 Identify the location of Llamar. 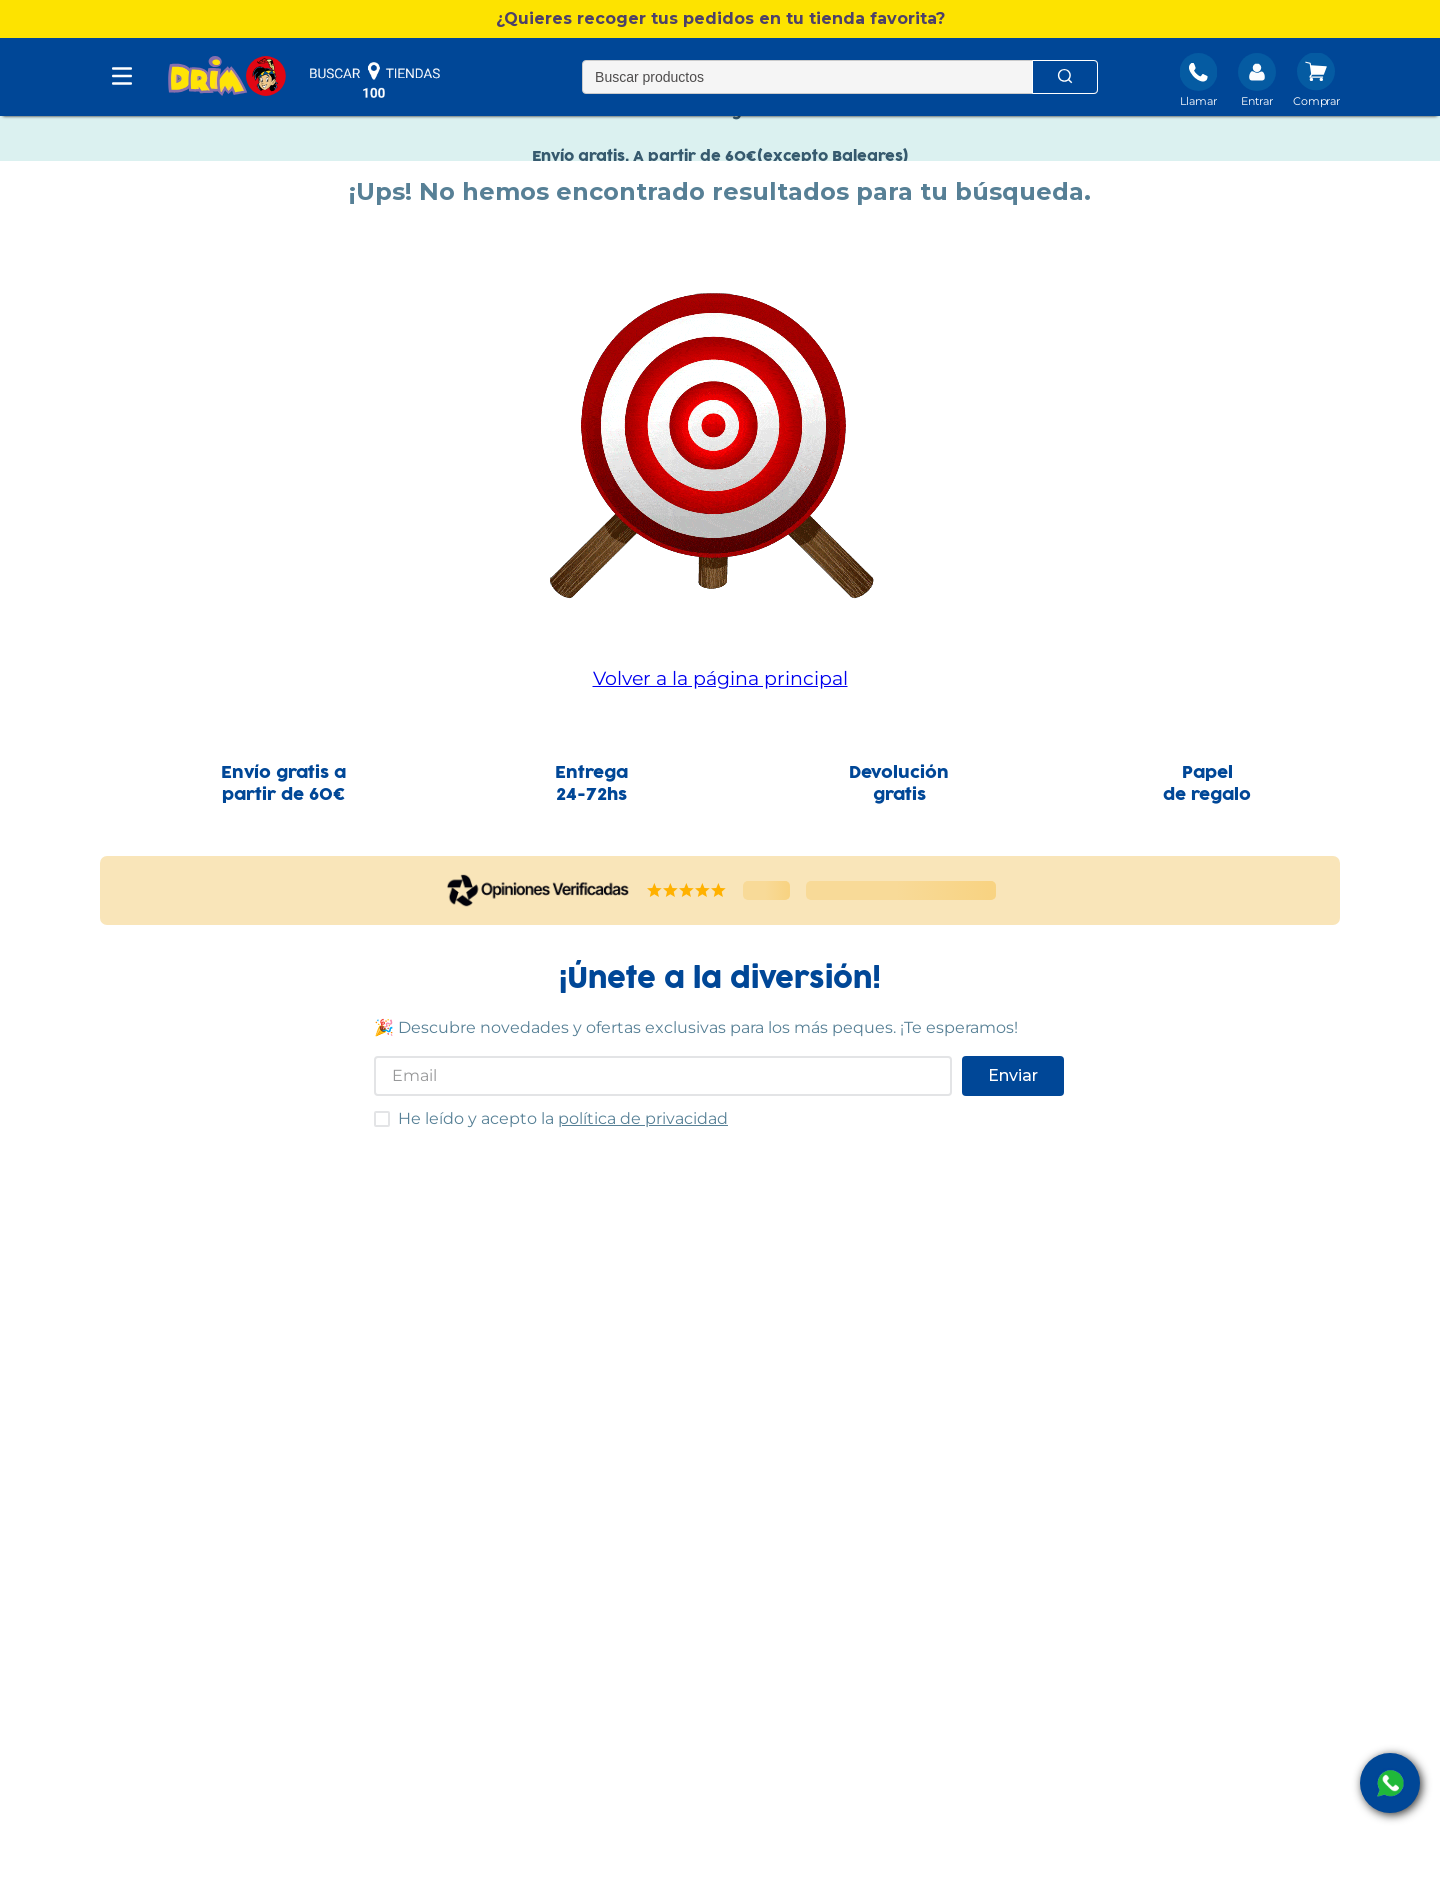
(1198, 101).